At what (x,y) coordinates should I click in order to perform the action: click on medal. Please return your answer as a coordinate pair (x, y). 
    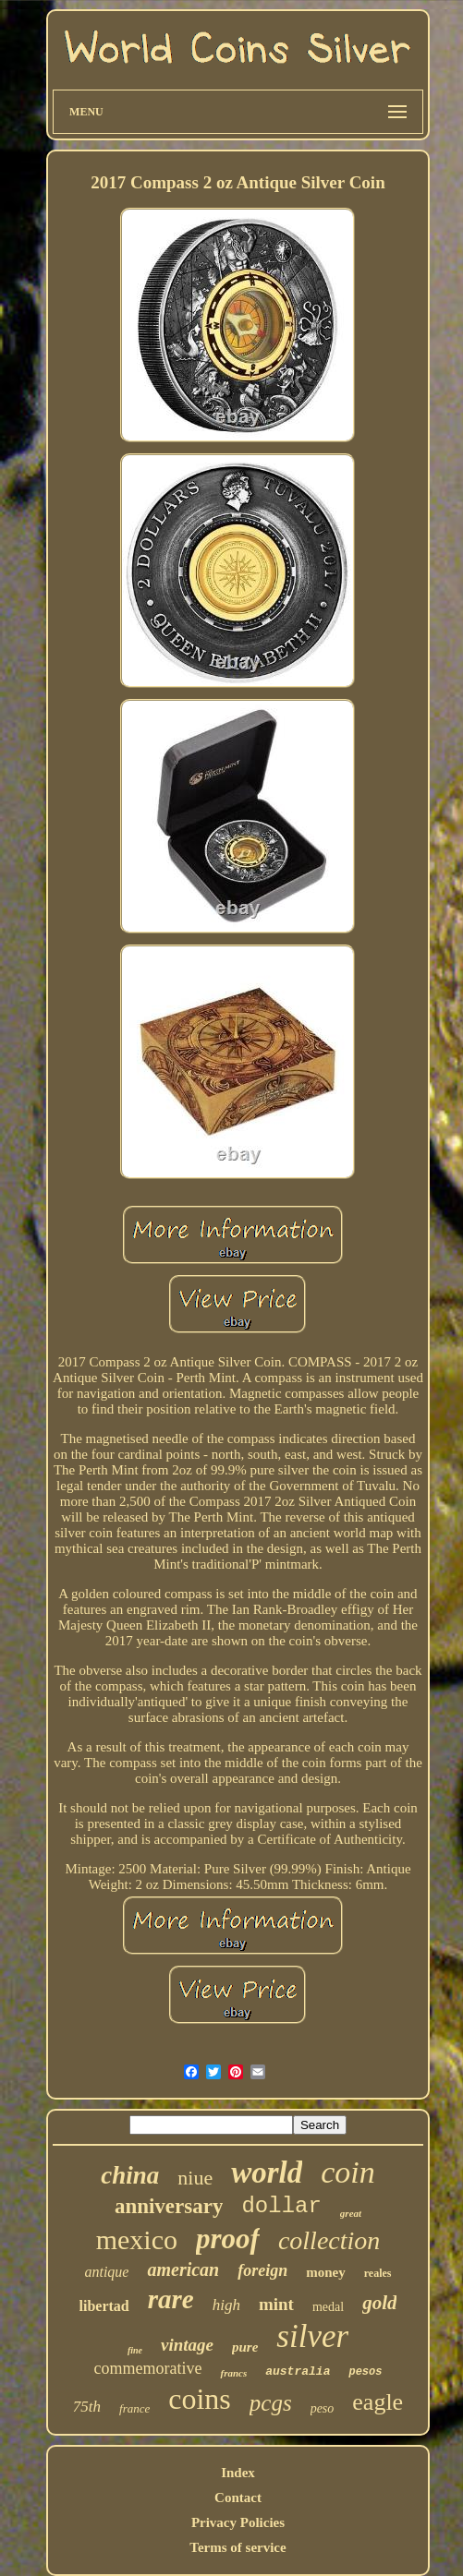
    Looking at the image, I should click on (328, 2307).